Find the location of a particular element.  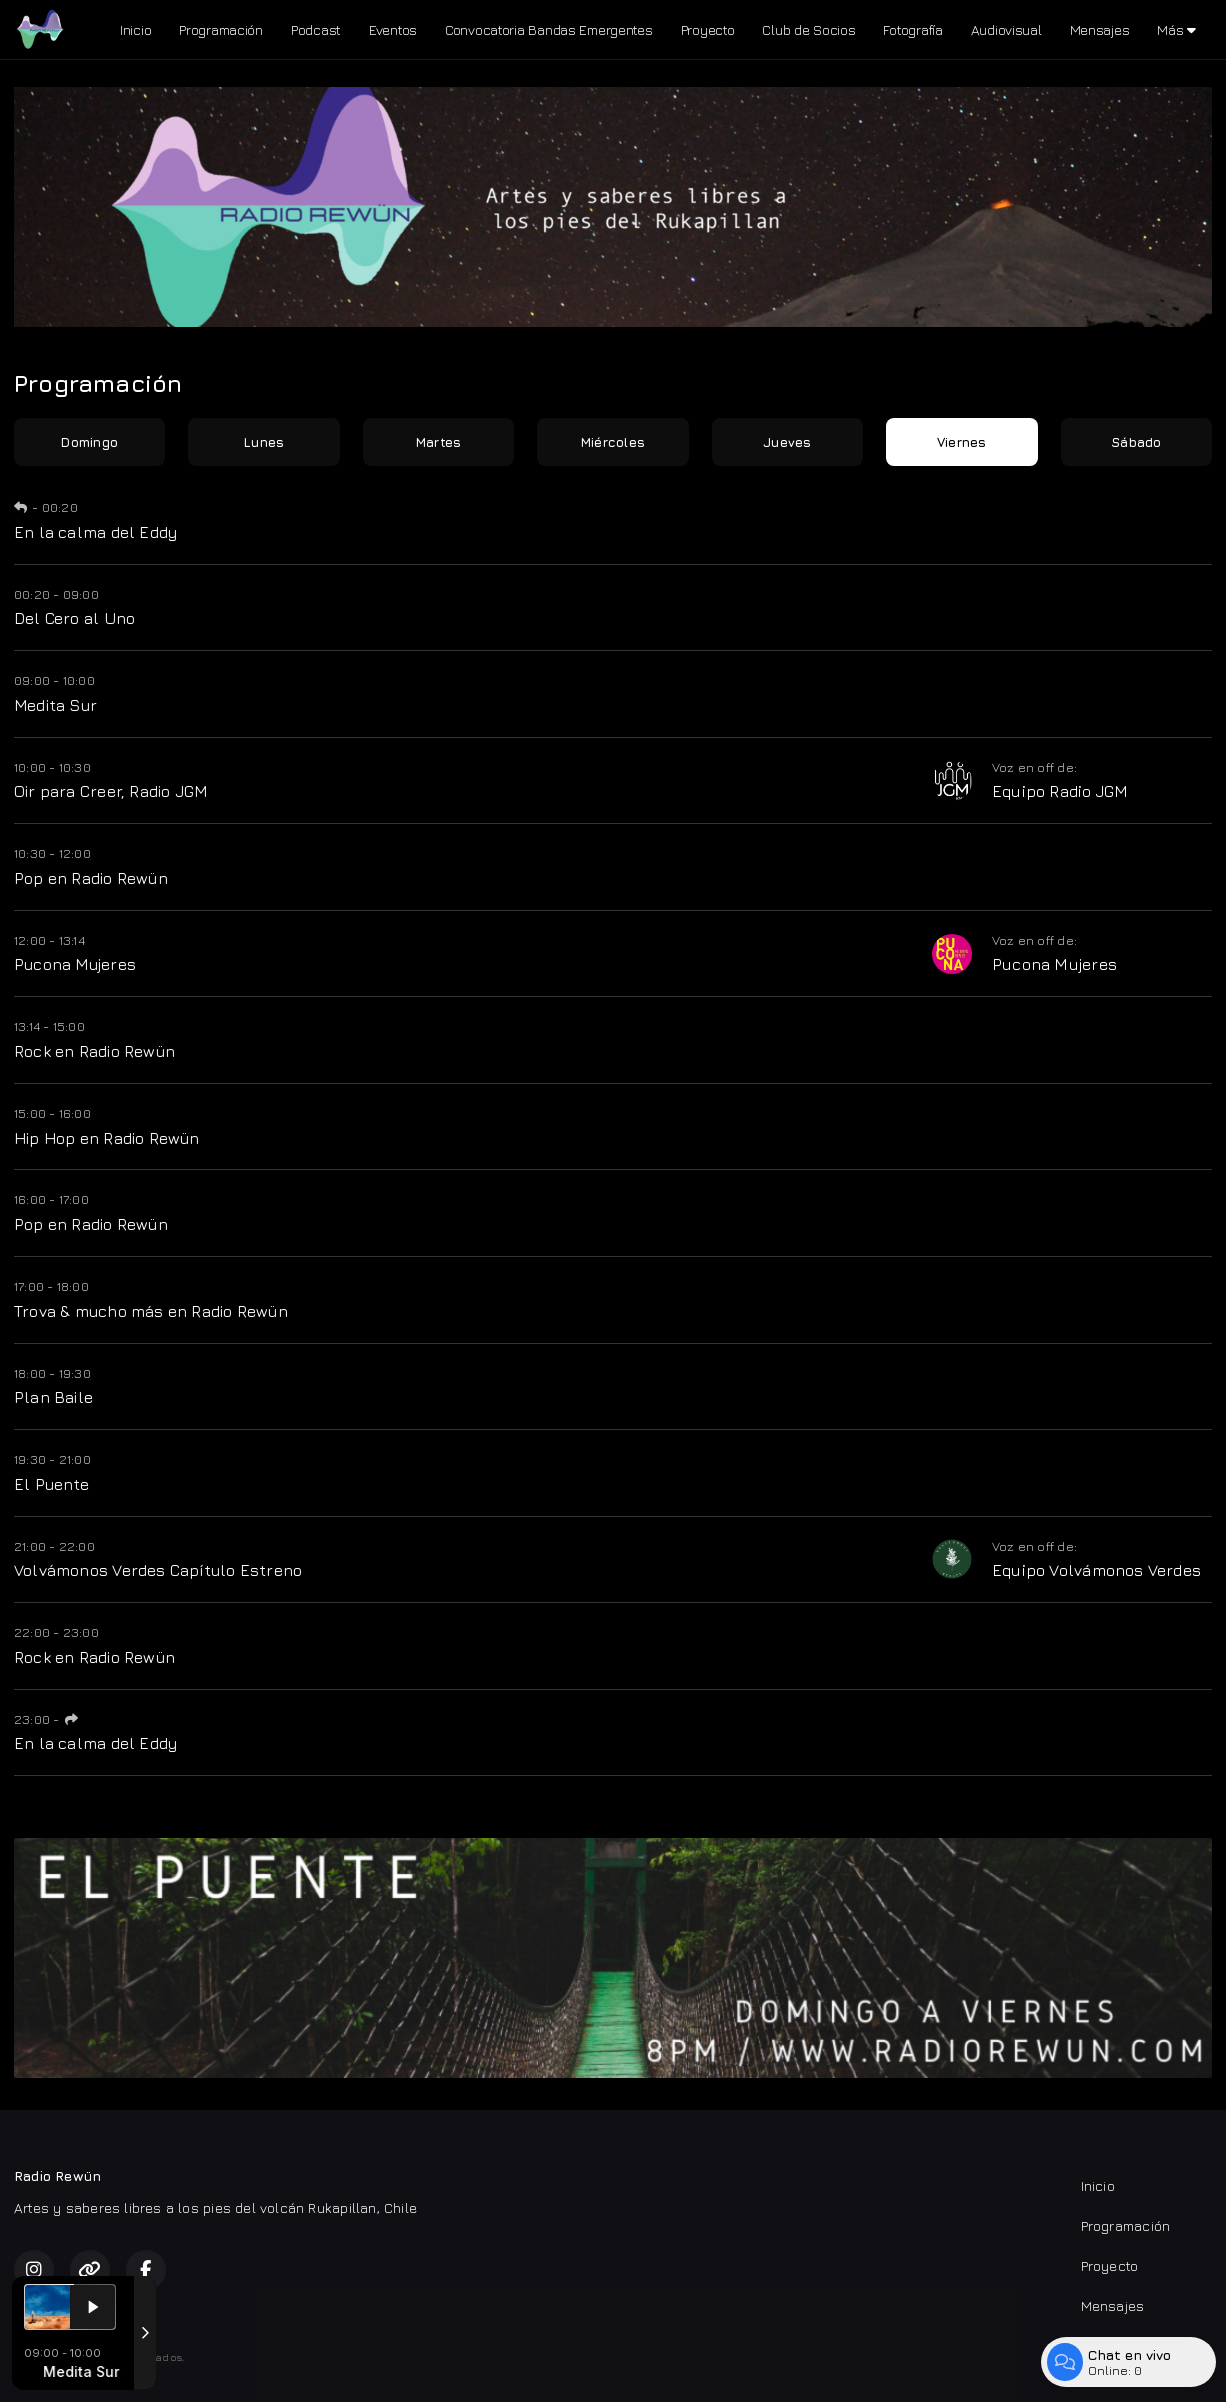

Programación is located at coordinates (221, 29).